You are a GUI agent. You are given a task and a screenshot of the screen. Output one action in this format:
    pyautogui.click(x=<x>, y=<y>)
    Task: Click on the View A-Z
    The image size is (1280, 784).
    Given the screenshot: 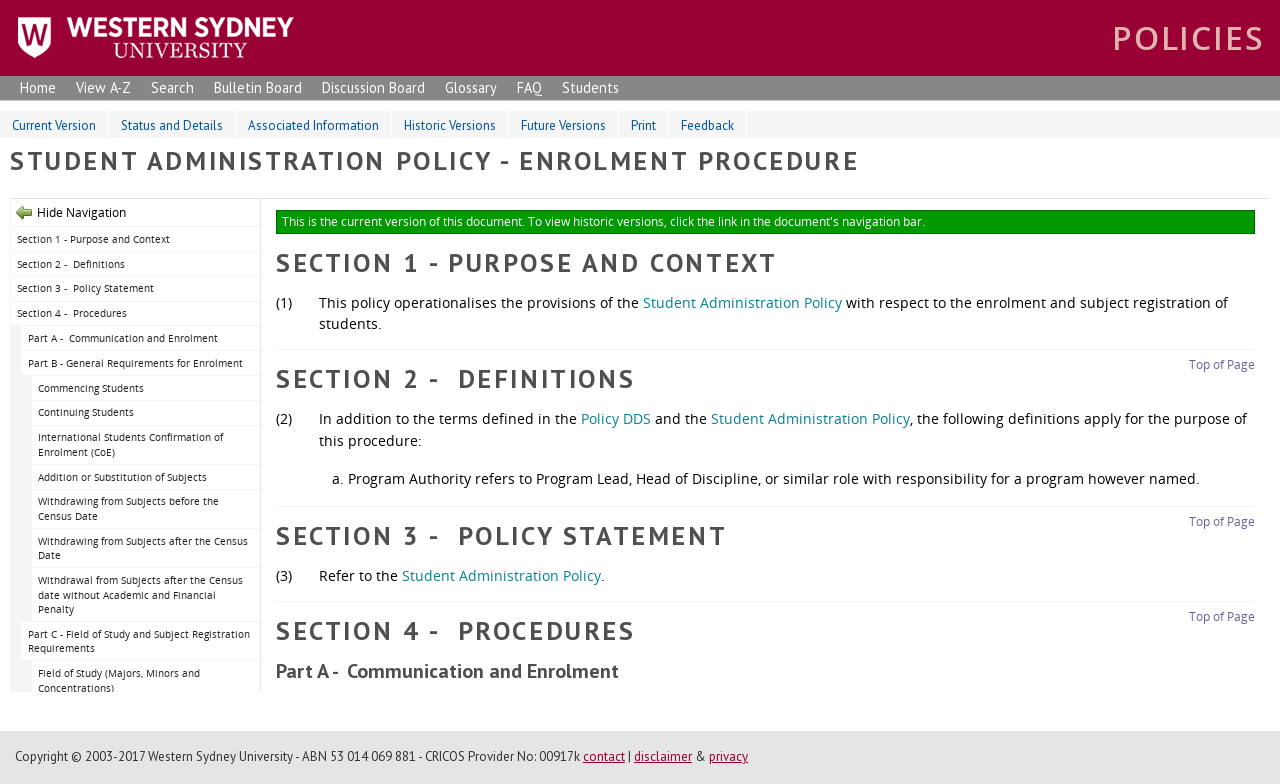 What is the action you would take?
    pyautogui.click(x=103, y=87)
    